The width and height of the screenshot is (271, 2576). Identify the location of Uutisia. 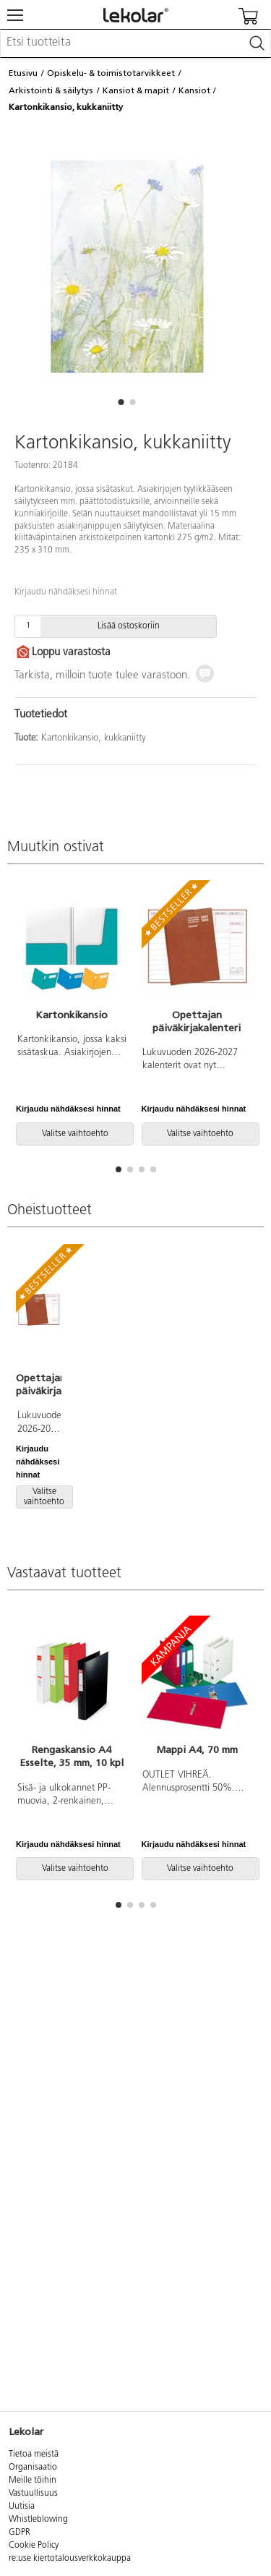
(22, 2506).